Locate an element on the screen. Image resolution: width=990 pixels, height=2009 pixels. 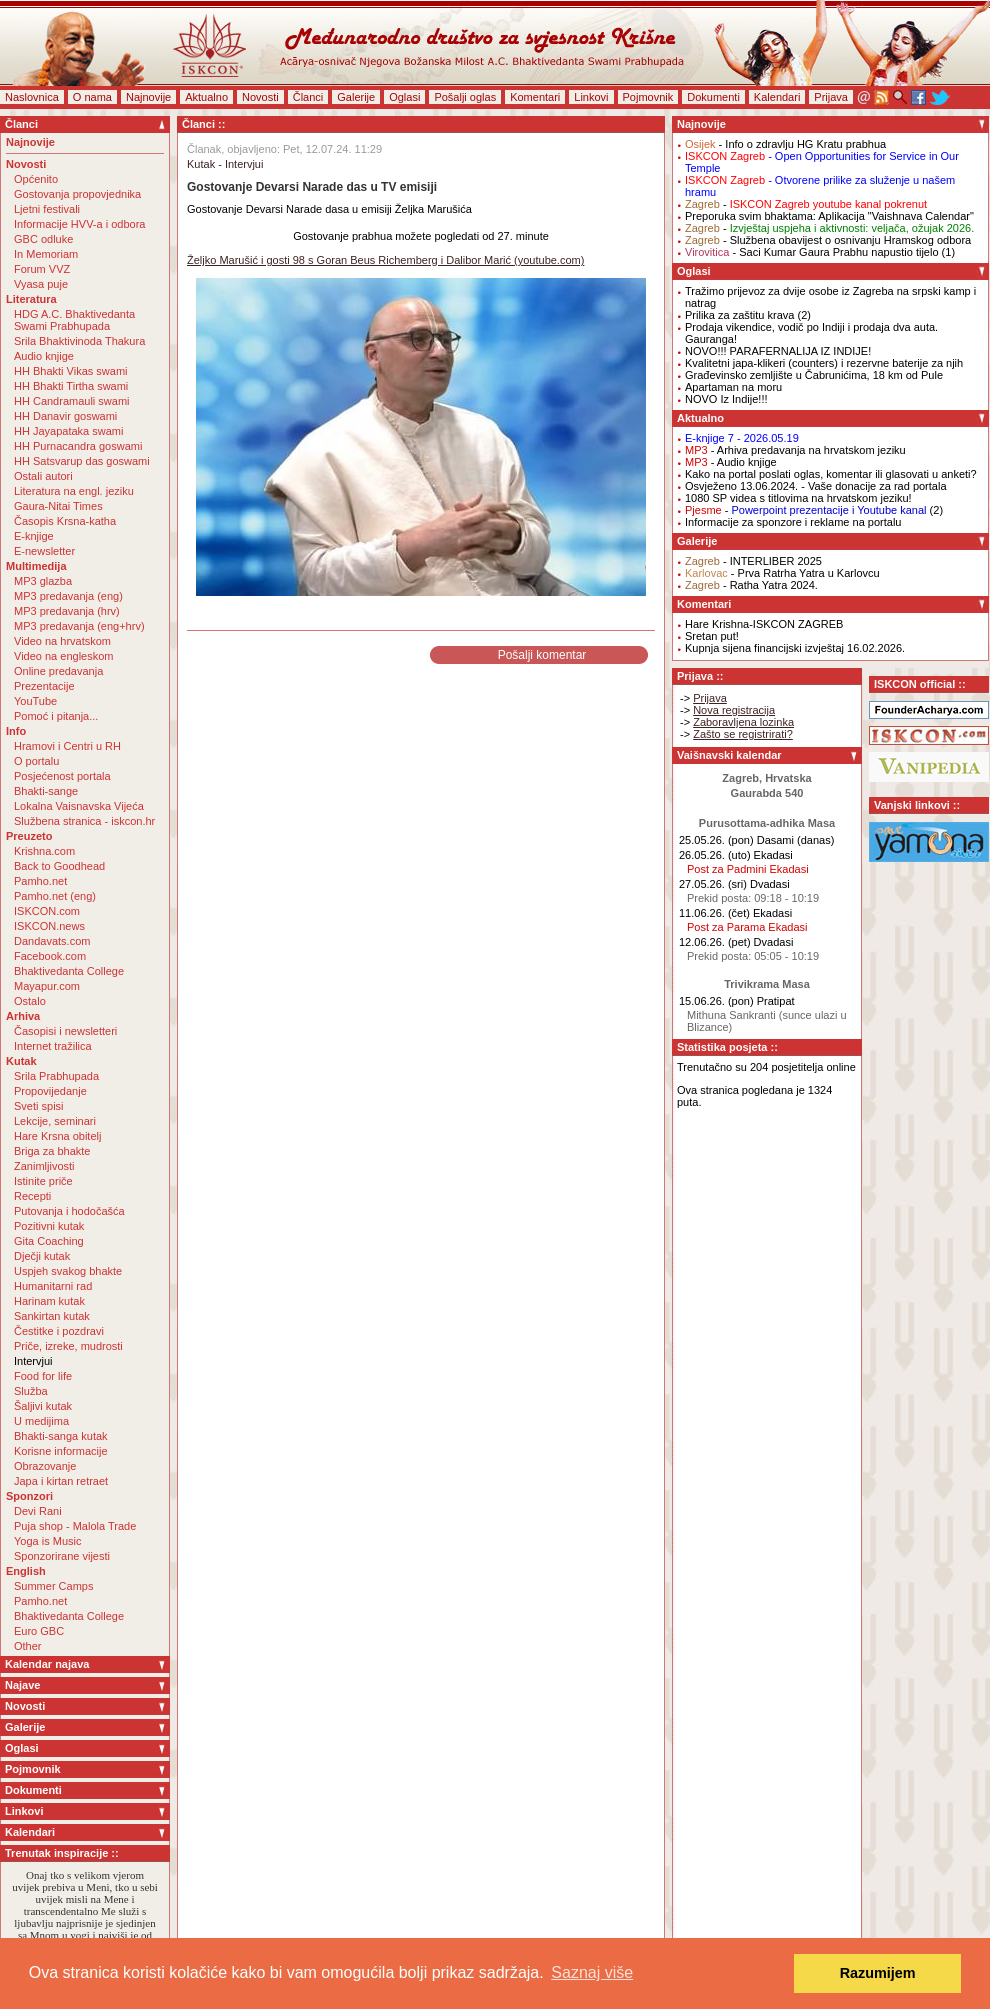
Food for life is located at coordinates (43, 1376).